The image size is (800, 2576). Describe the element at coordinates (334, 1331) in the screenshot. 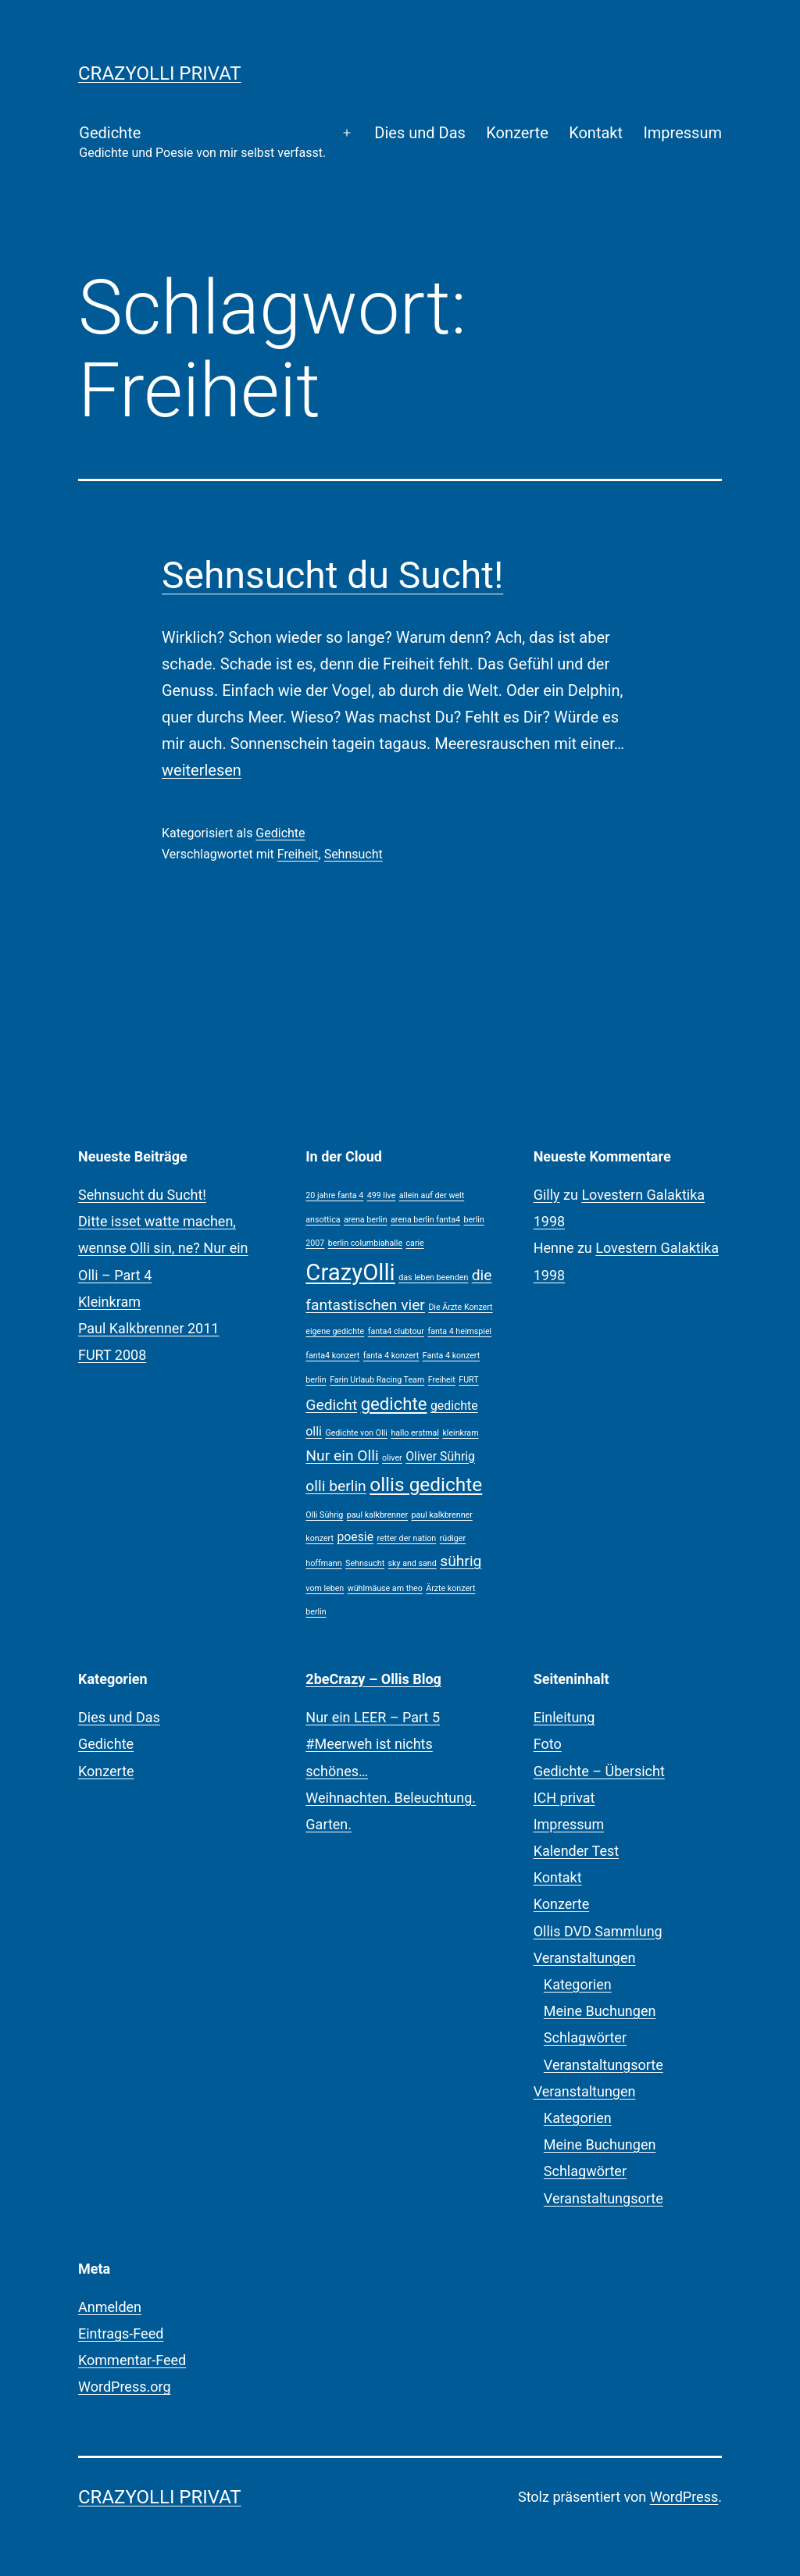

I see `eigene gedichte [eigene gedichte (1 Eintrag)]` at that location.